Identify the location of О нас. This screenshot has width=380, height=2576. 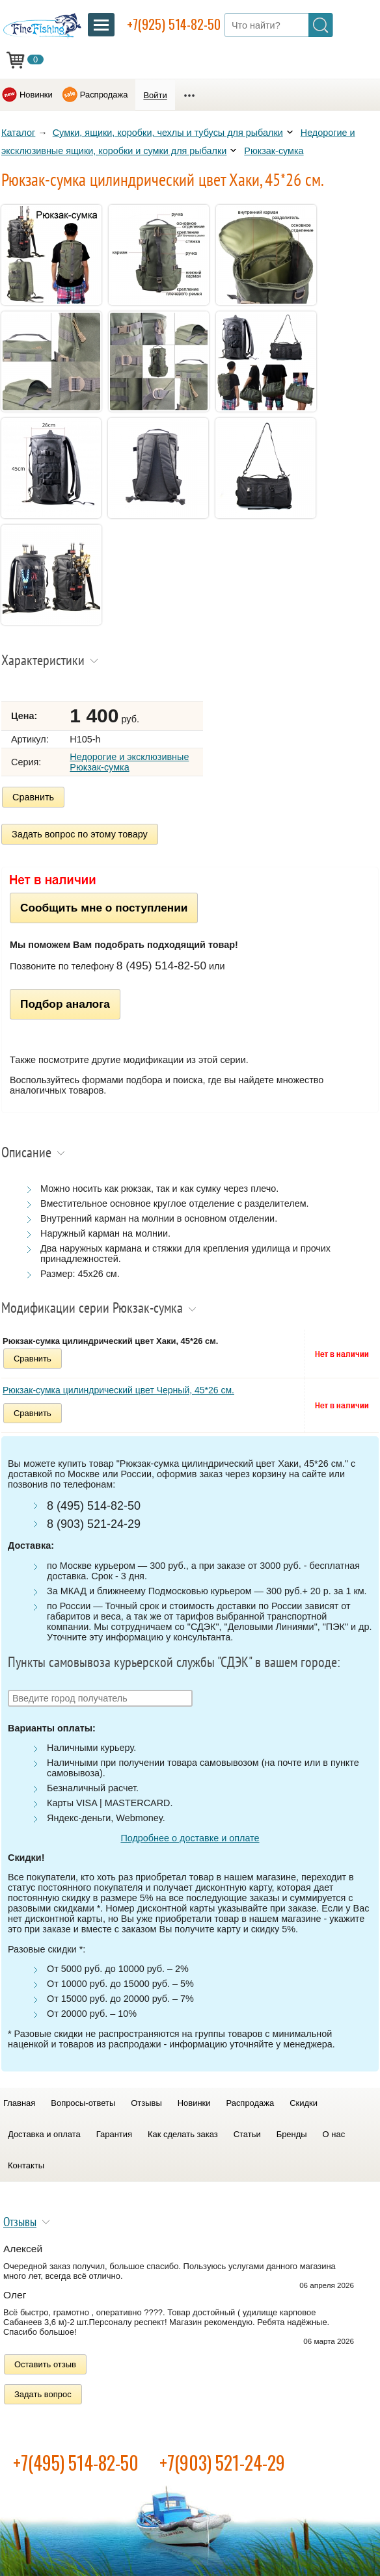
(334, 2134).